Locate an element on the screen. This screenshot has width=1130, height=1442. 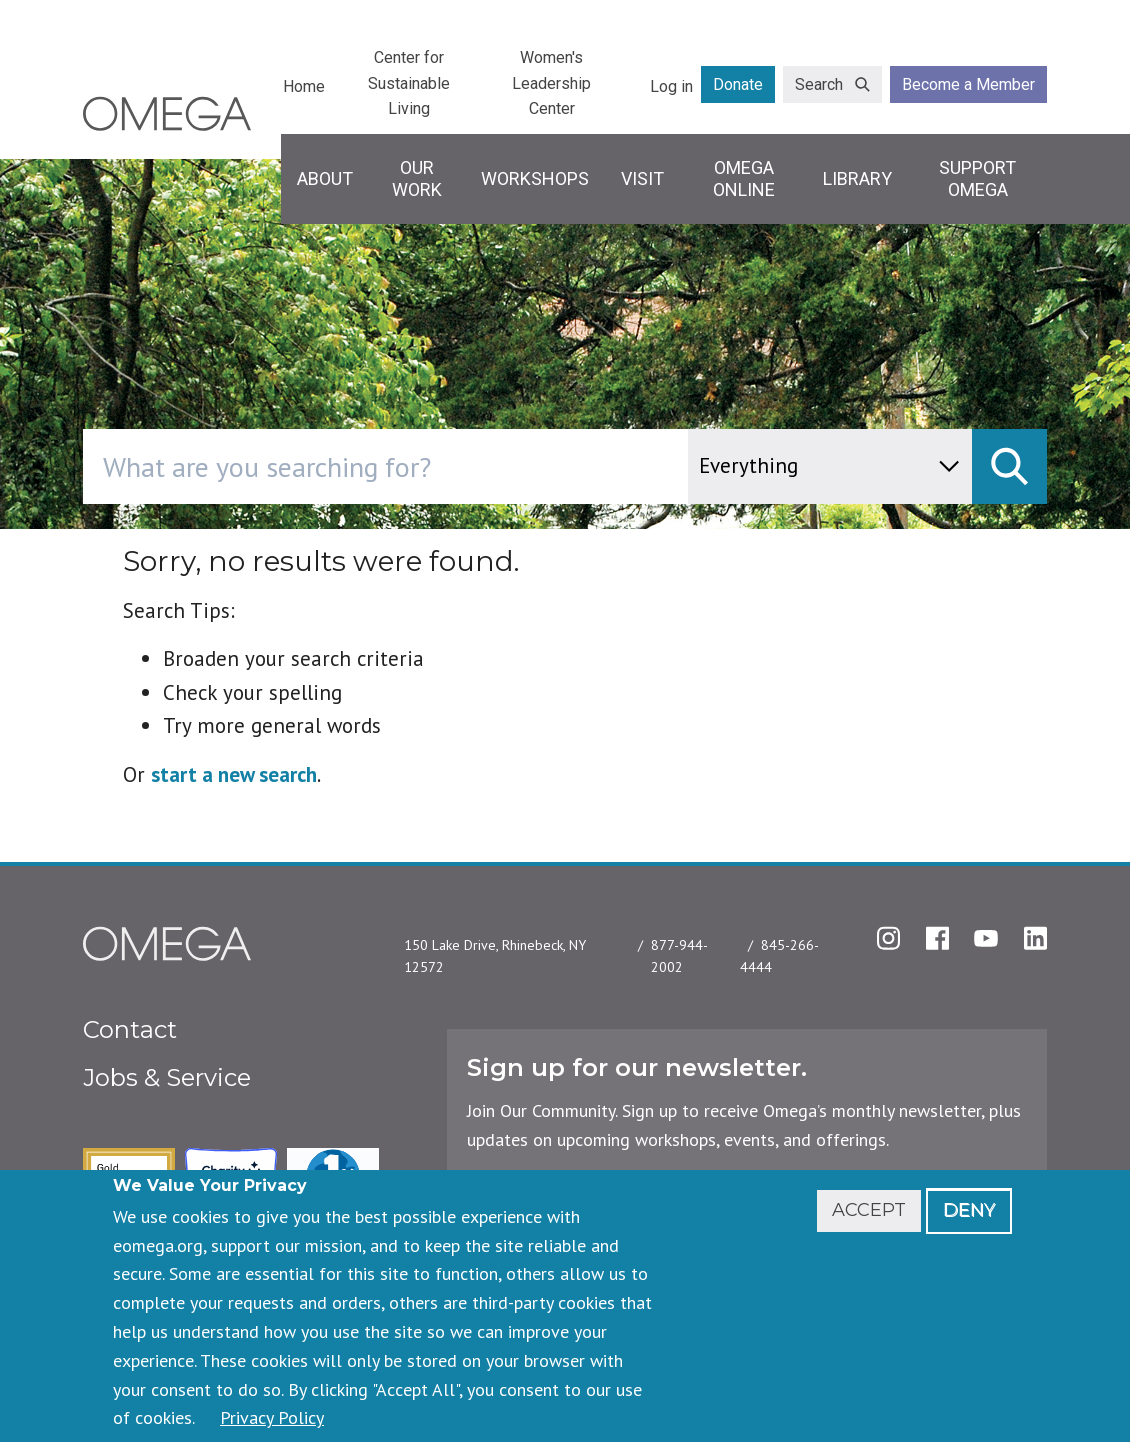
Women's Leadership Center is located at coordinates (551, 83).